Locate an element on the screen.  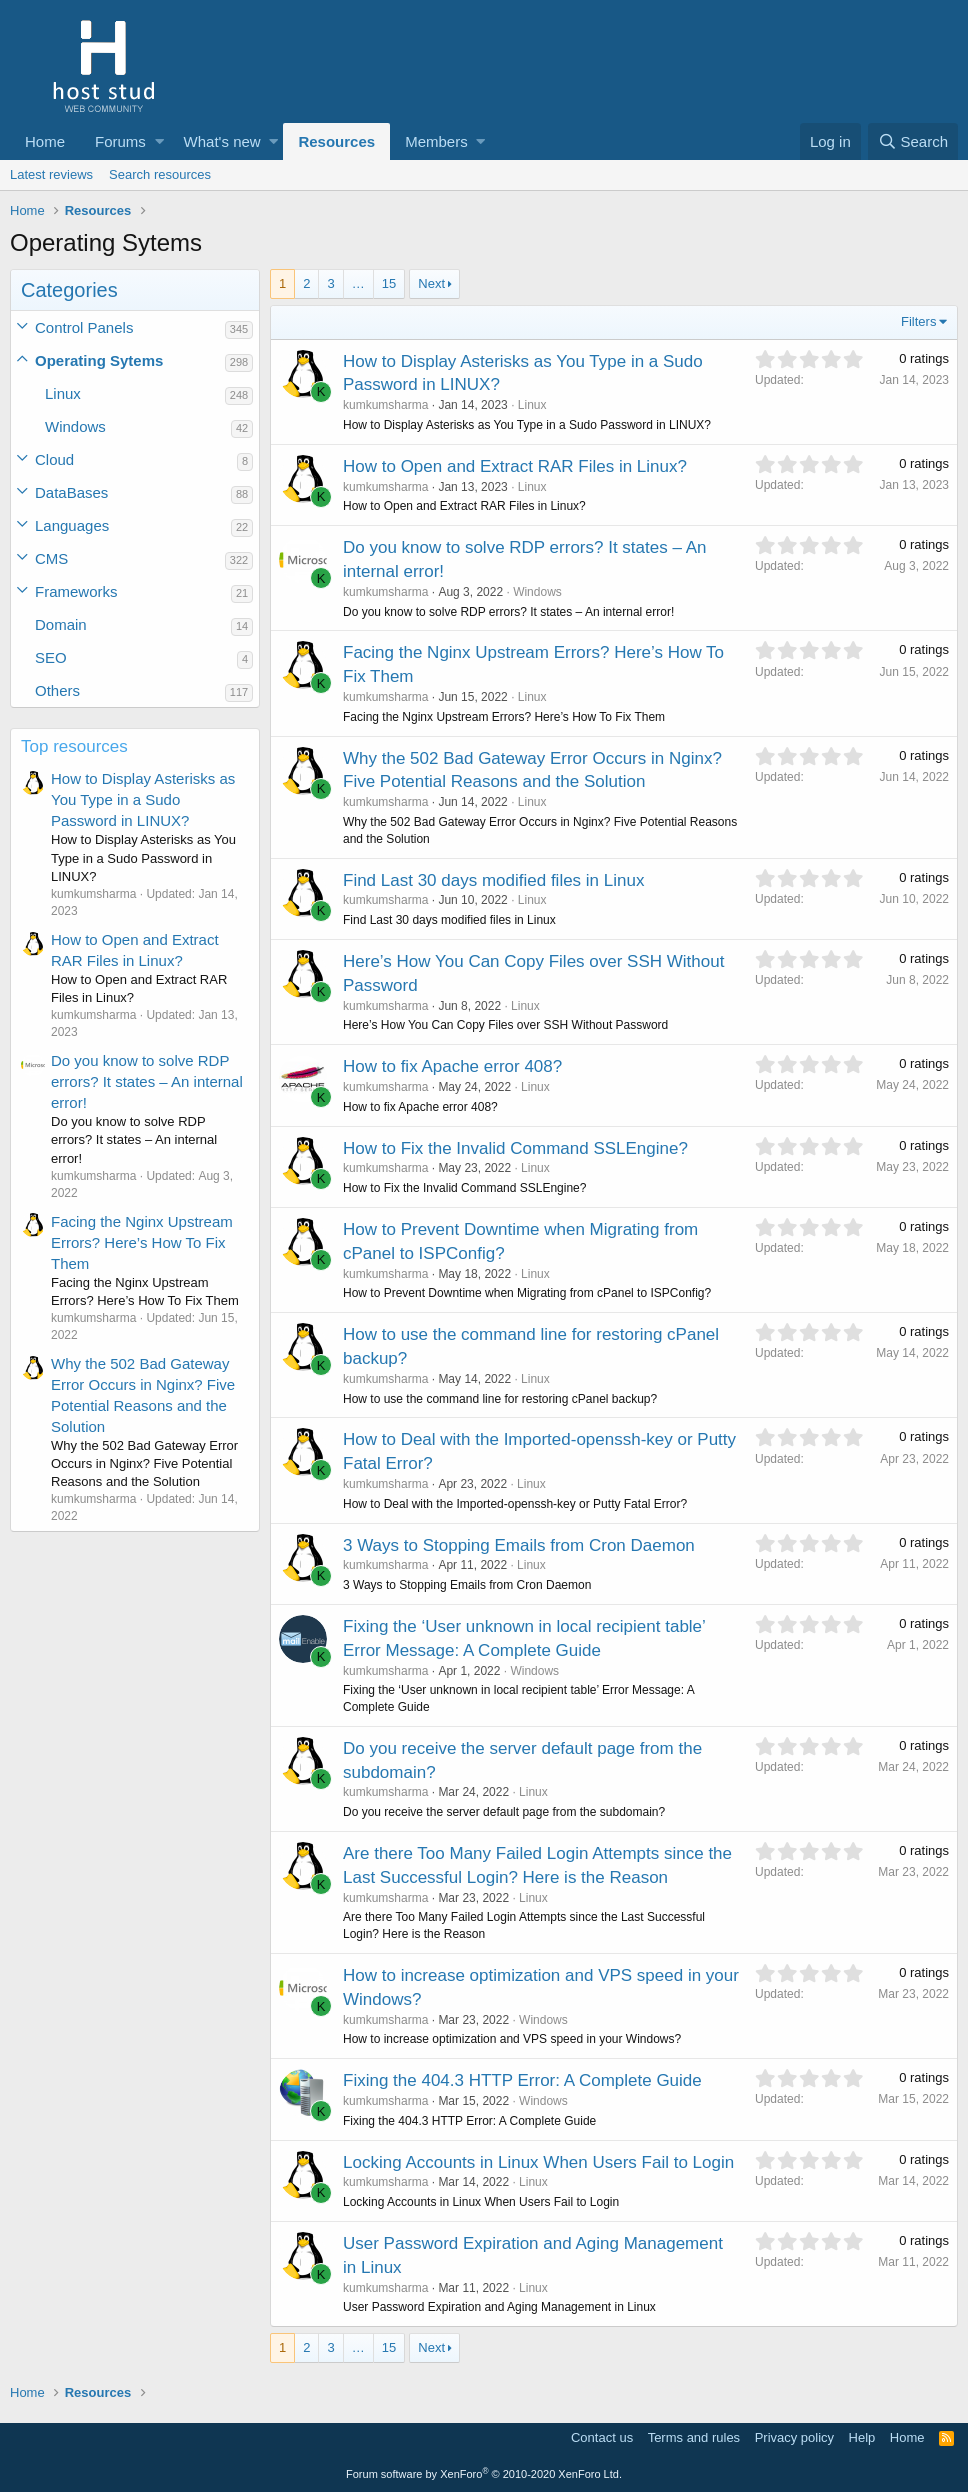
3 Ways to Stopping Emails from Cron Daemon is located at coordinates (519, 1545).